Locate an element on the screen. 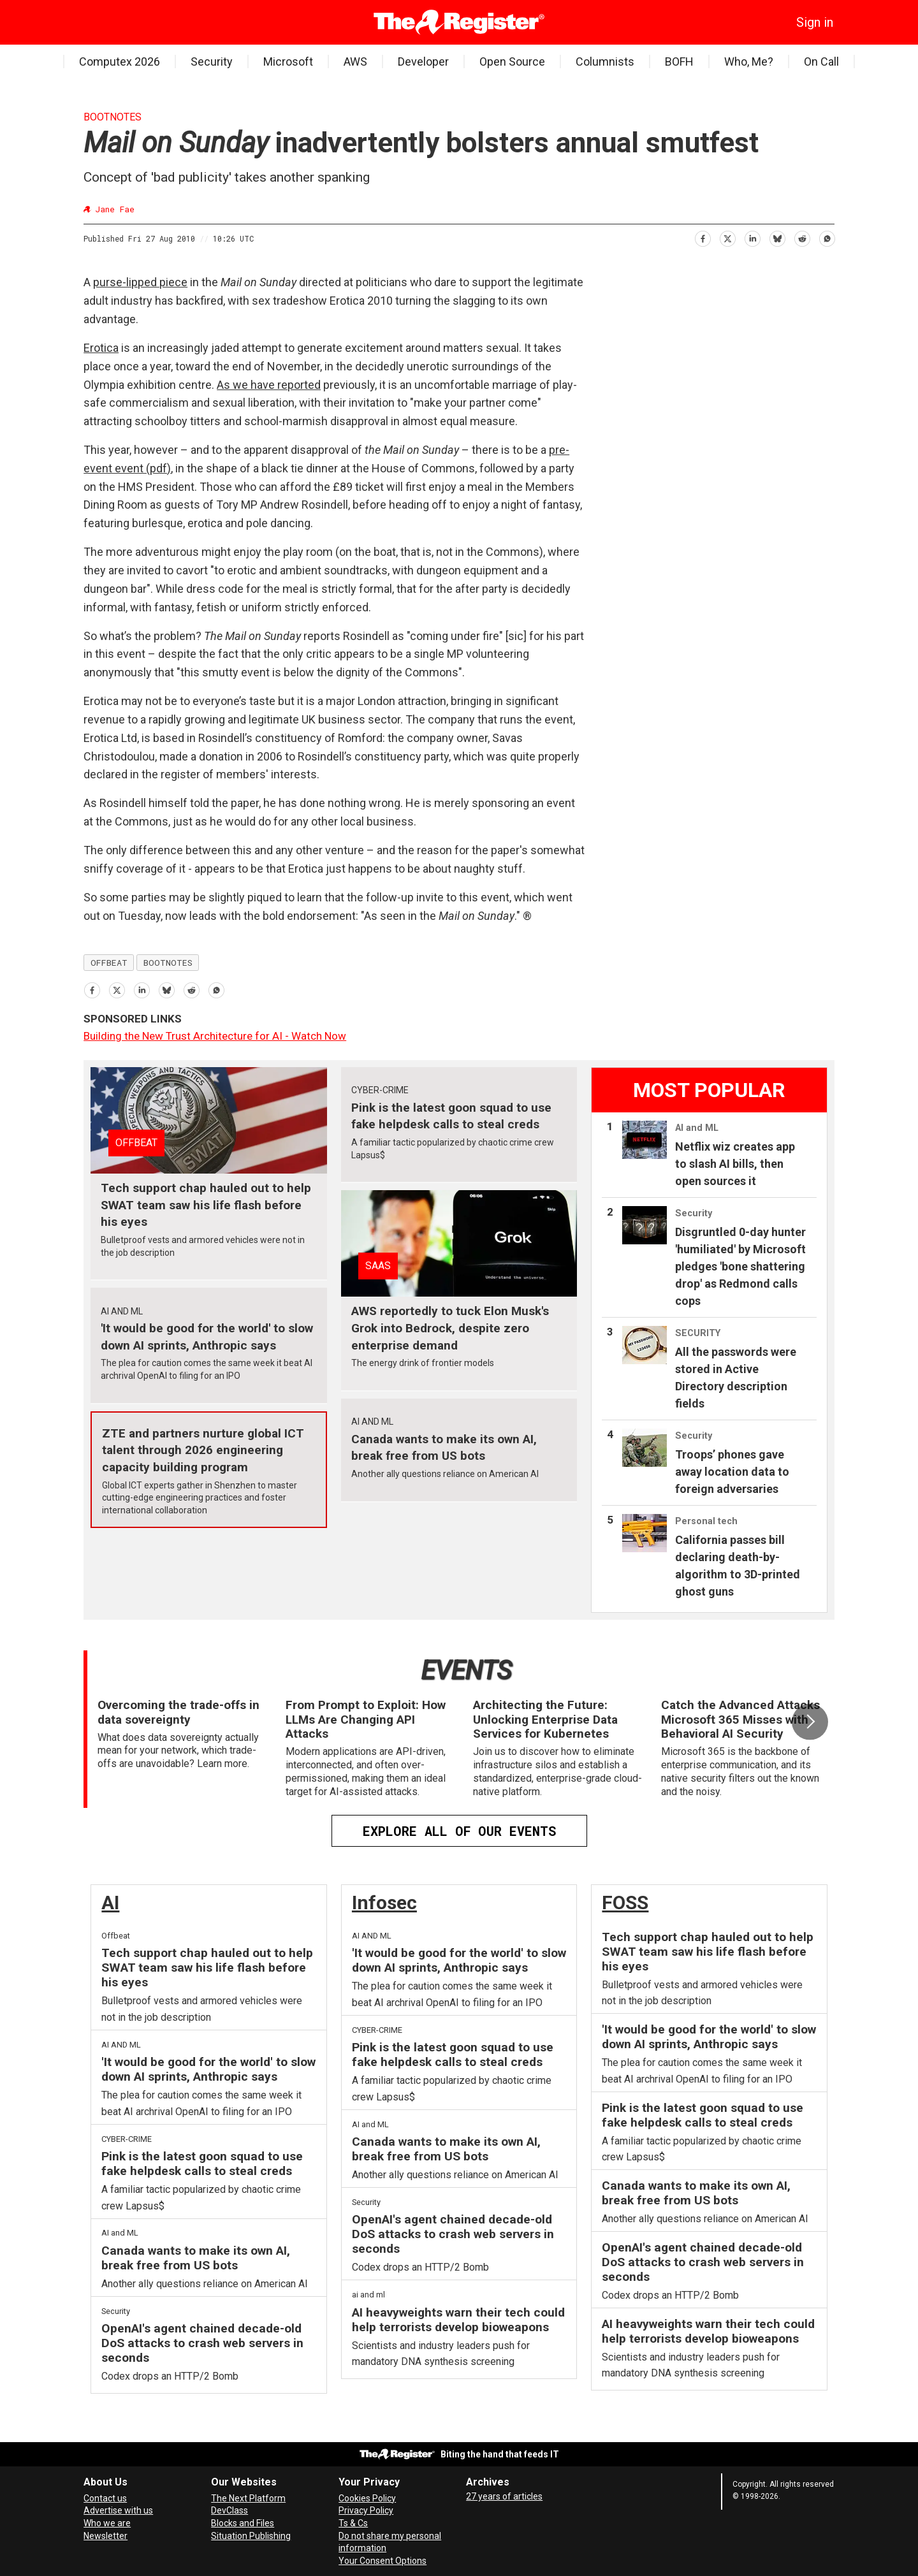 This screenshot has height=2576, width=918. As we have reported is located at coordinates (269, 384).